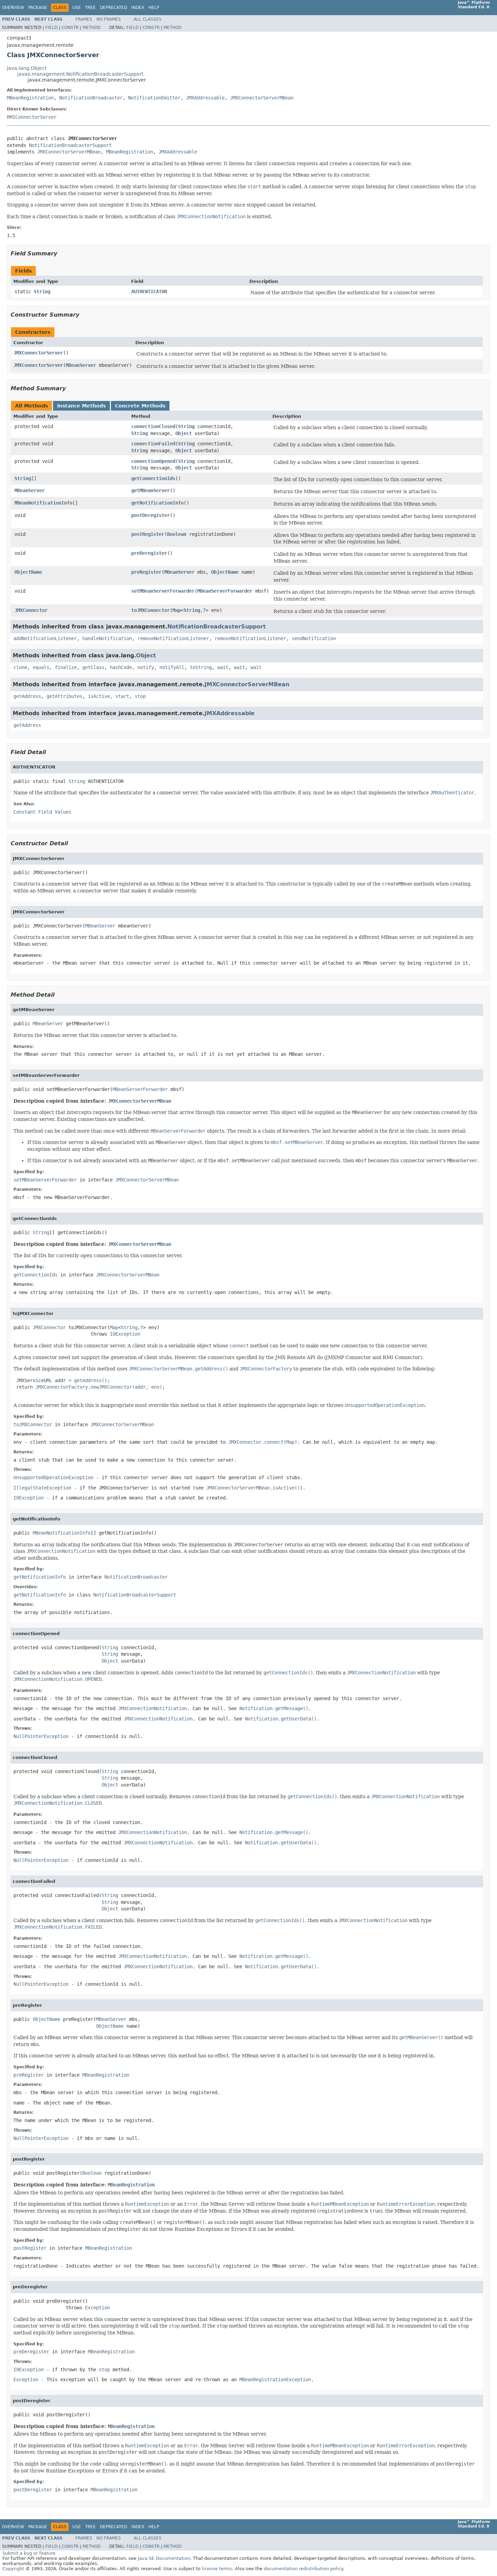  What do you see at coordinates (153, 478) in the screenshot?
I see `getConnectionIds` at bounding box center [153, 478].